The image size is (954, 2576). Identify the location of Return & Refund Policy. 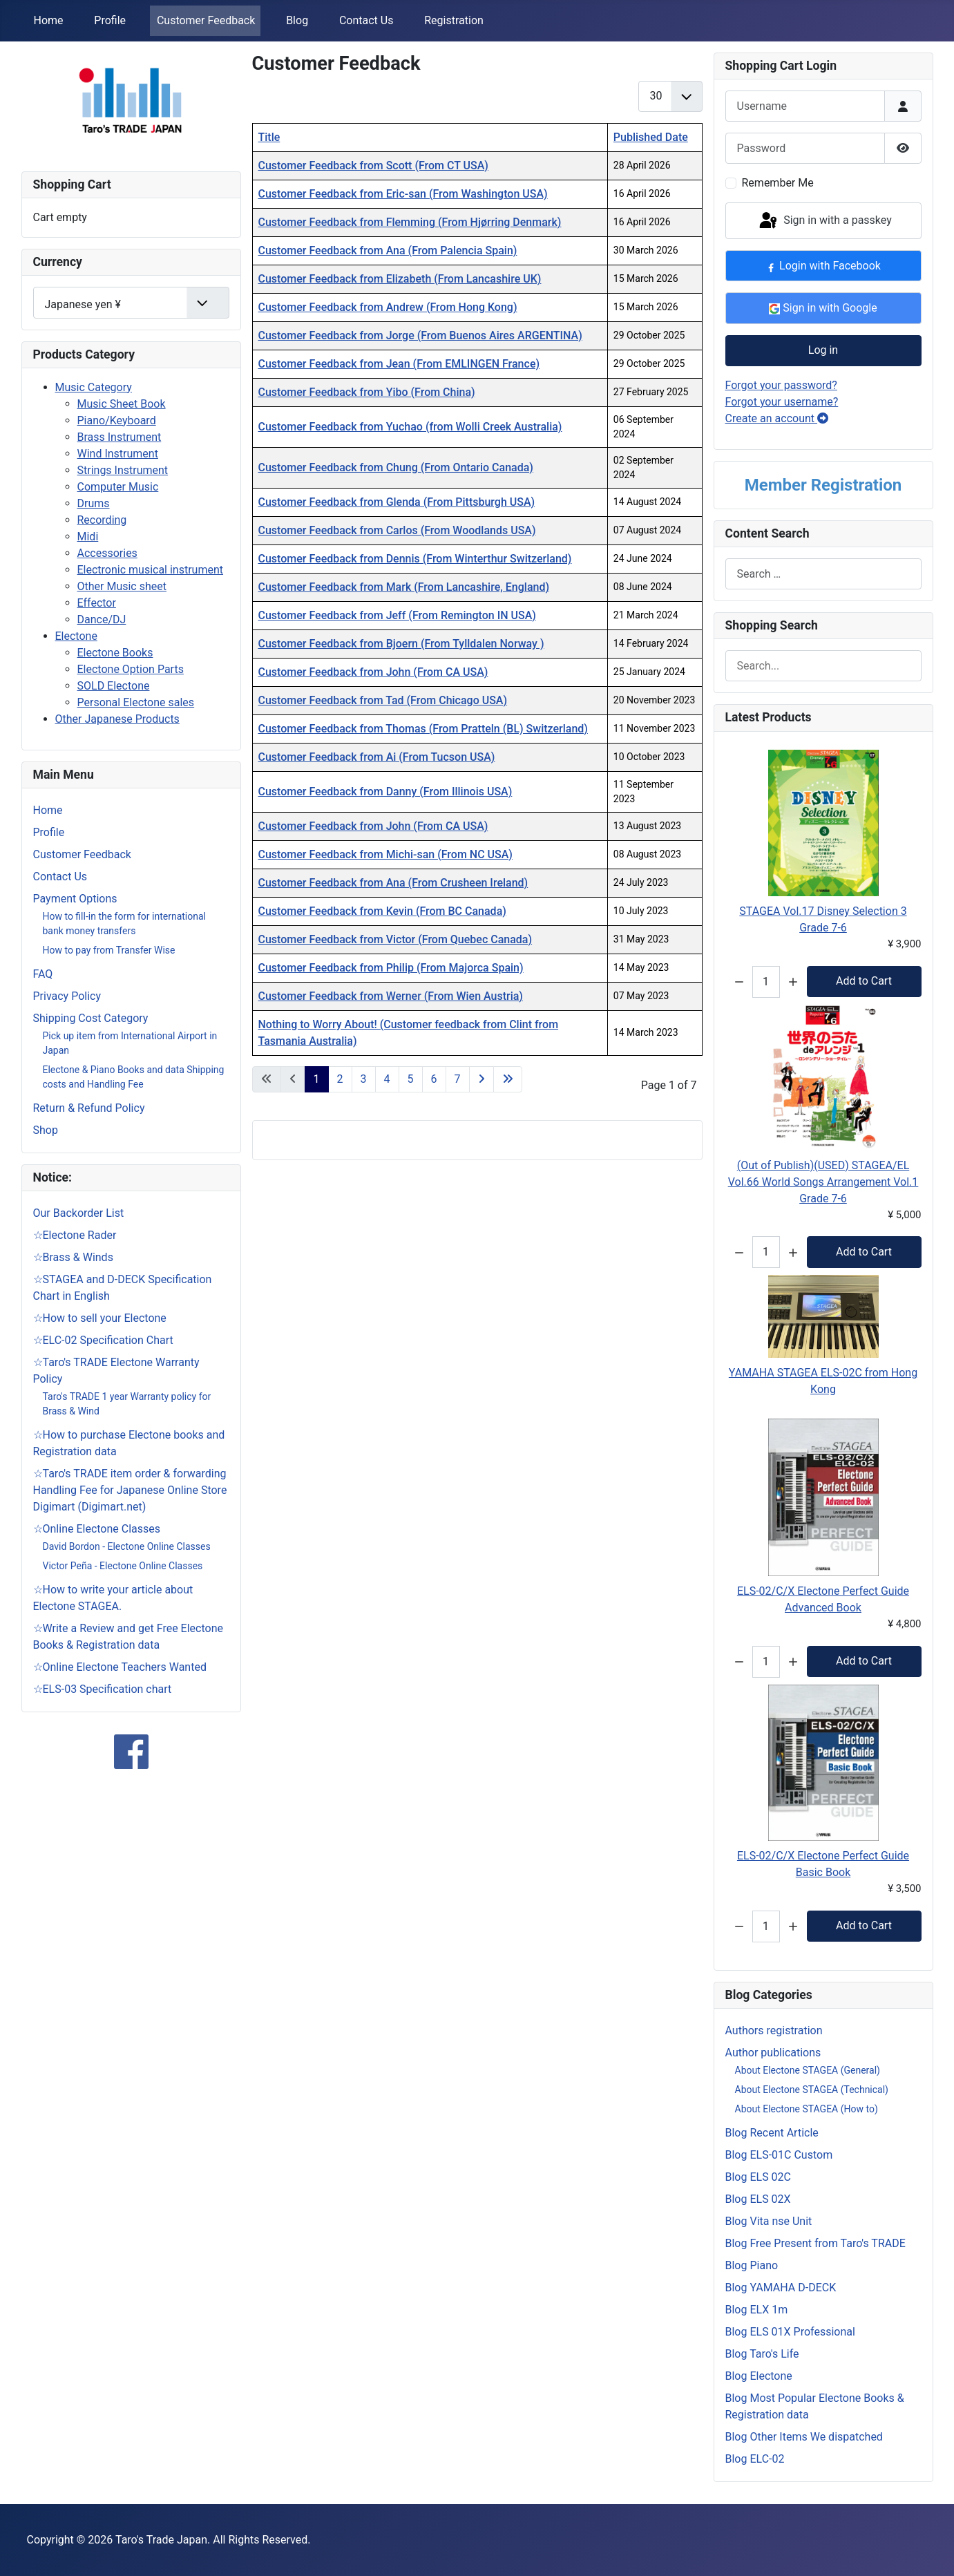
(89, 1108).